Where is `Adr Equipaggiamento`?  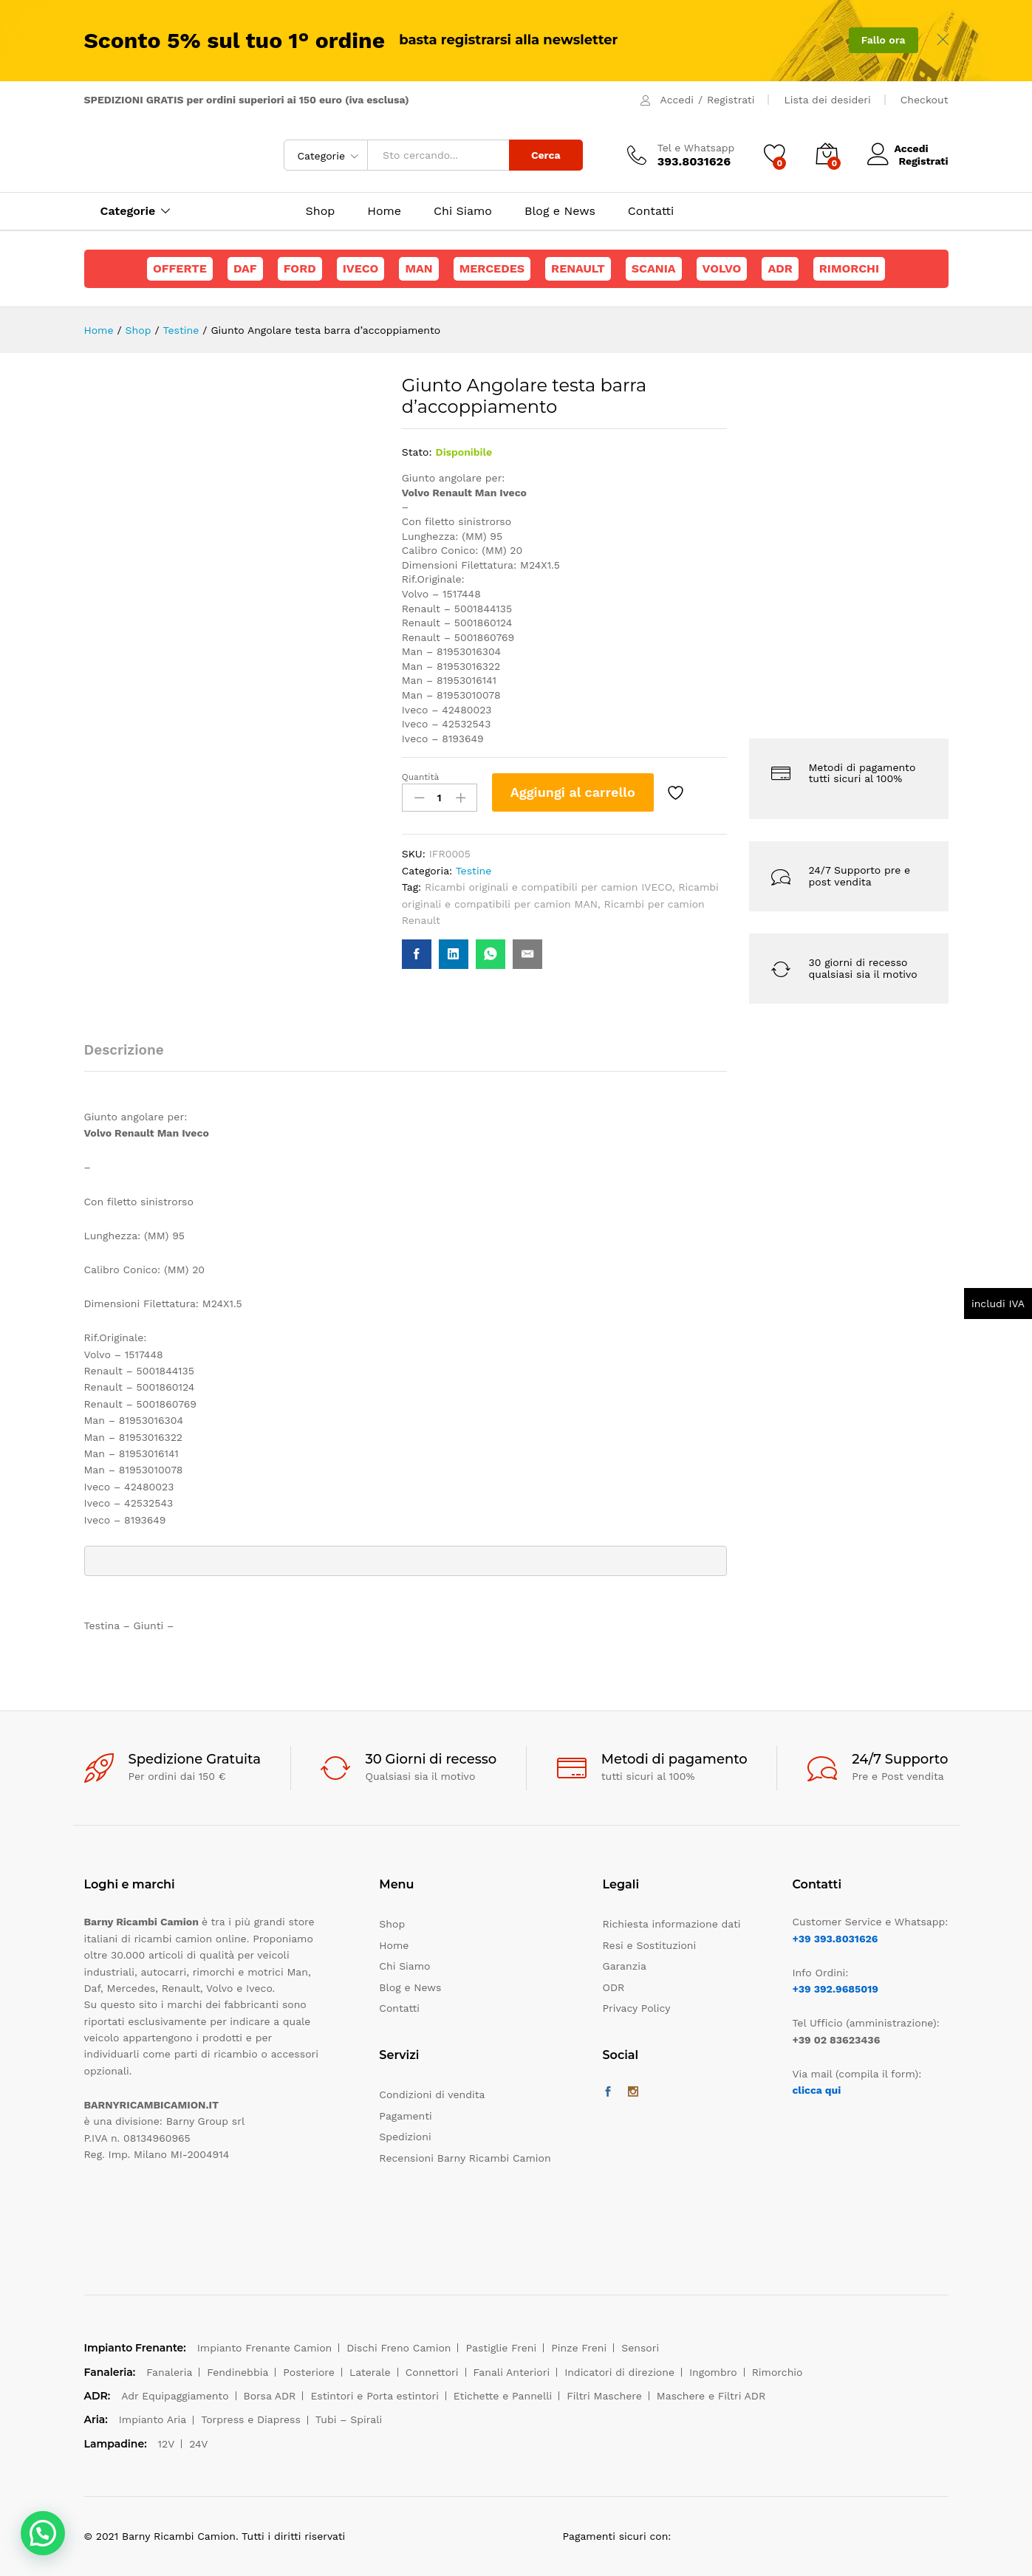 Adr Equipaggiamento is located at coordinates (174, 2396).